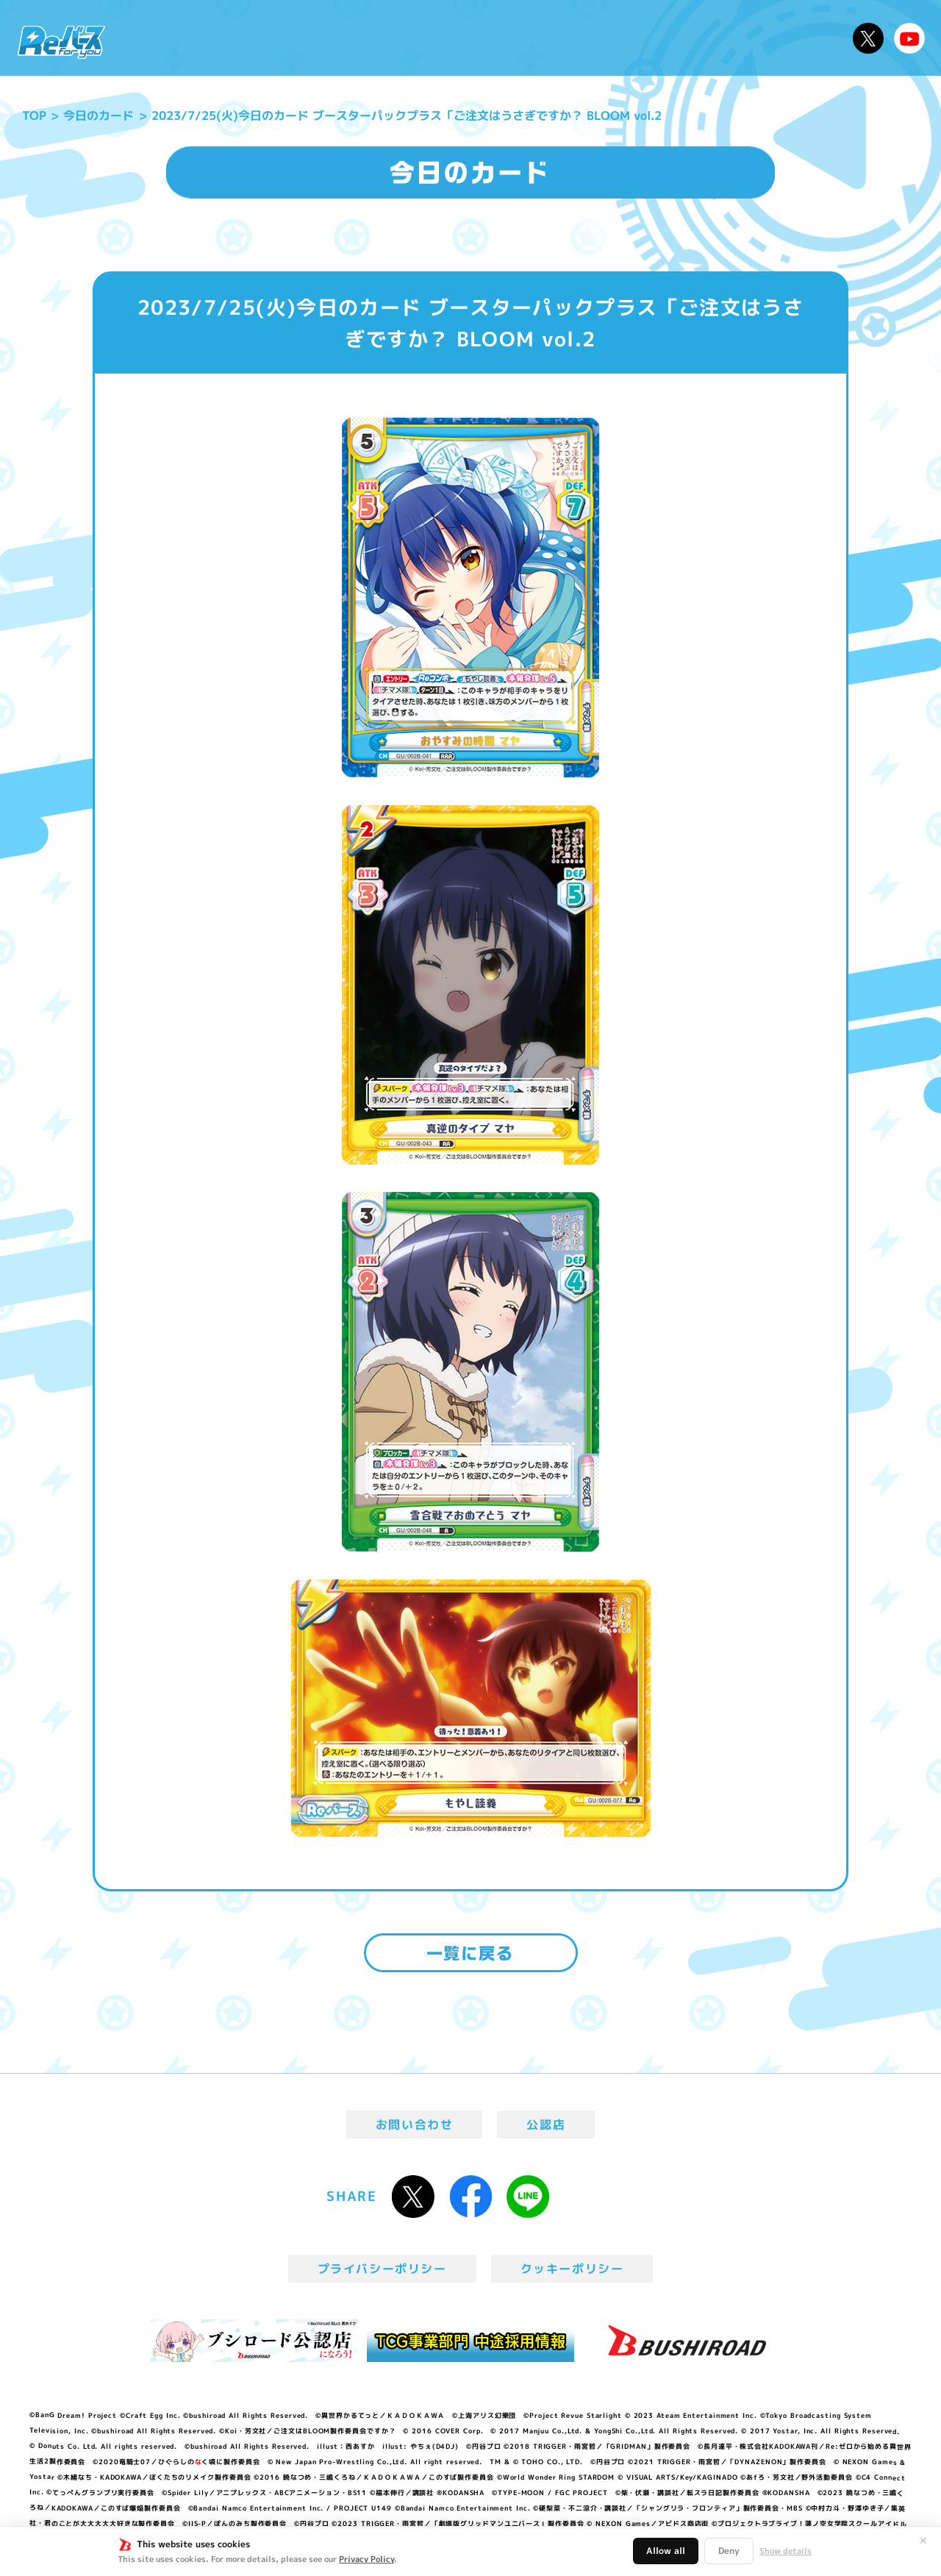 Image resolution: width=941 pixels, height=2576 pixels. Describe the element at coordinates (665, 2550) in the screenshot. I see `Allow all` at that location.